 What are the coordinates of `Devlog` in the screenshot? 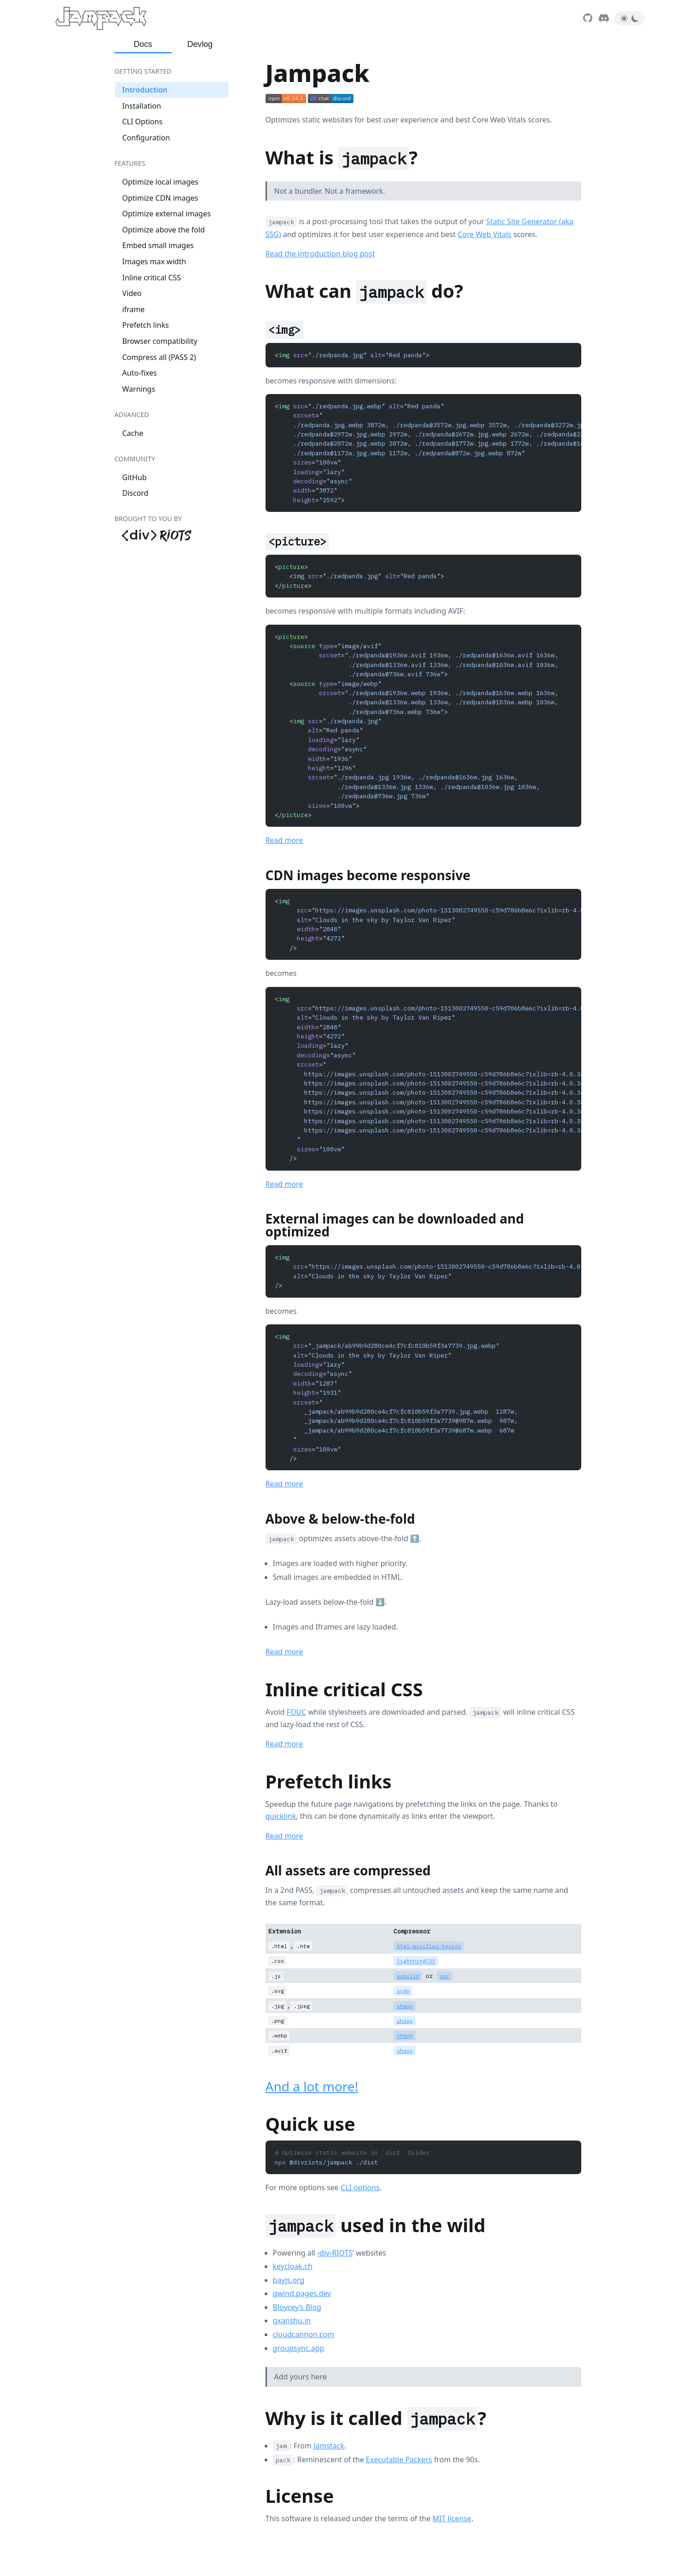 It's located at (200, 44).